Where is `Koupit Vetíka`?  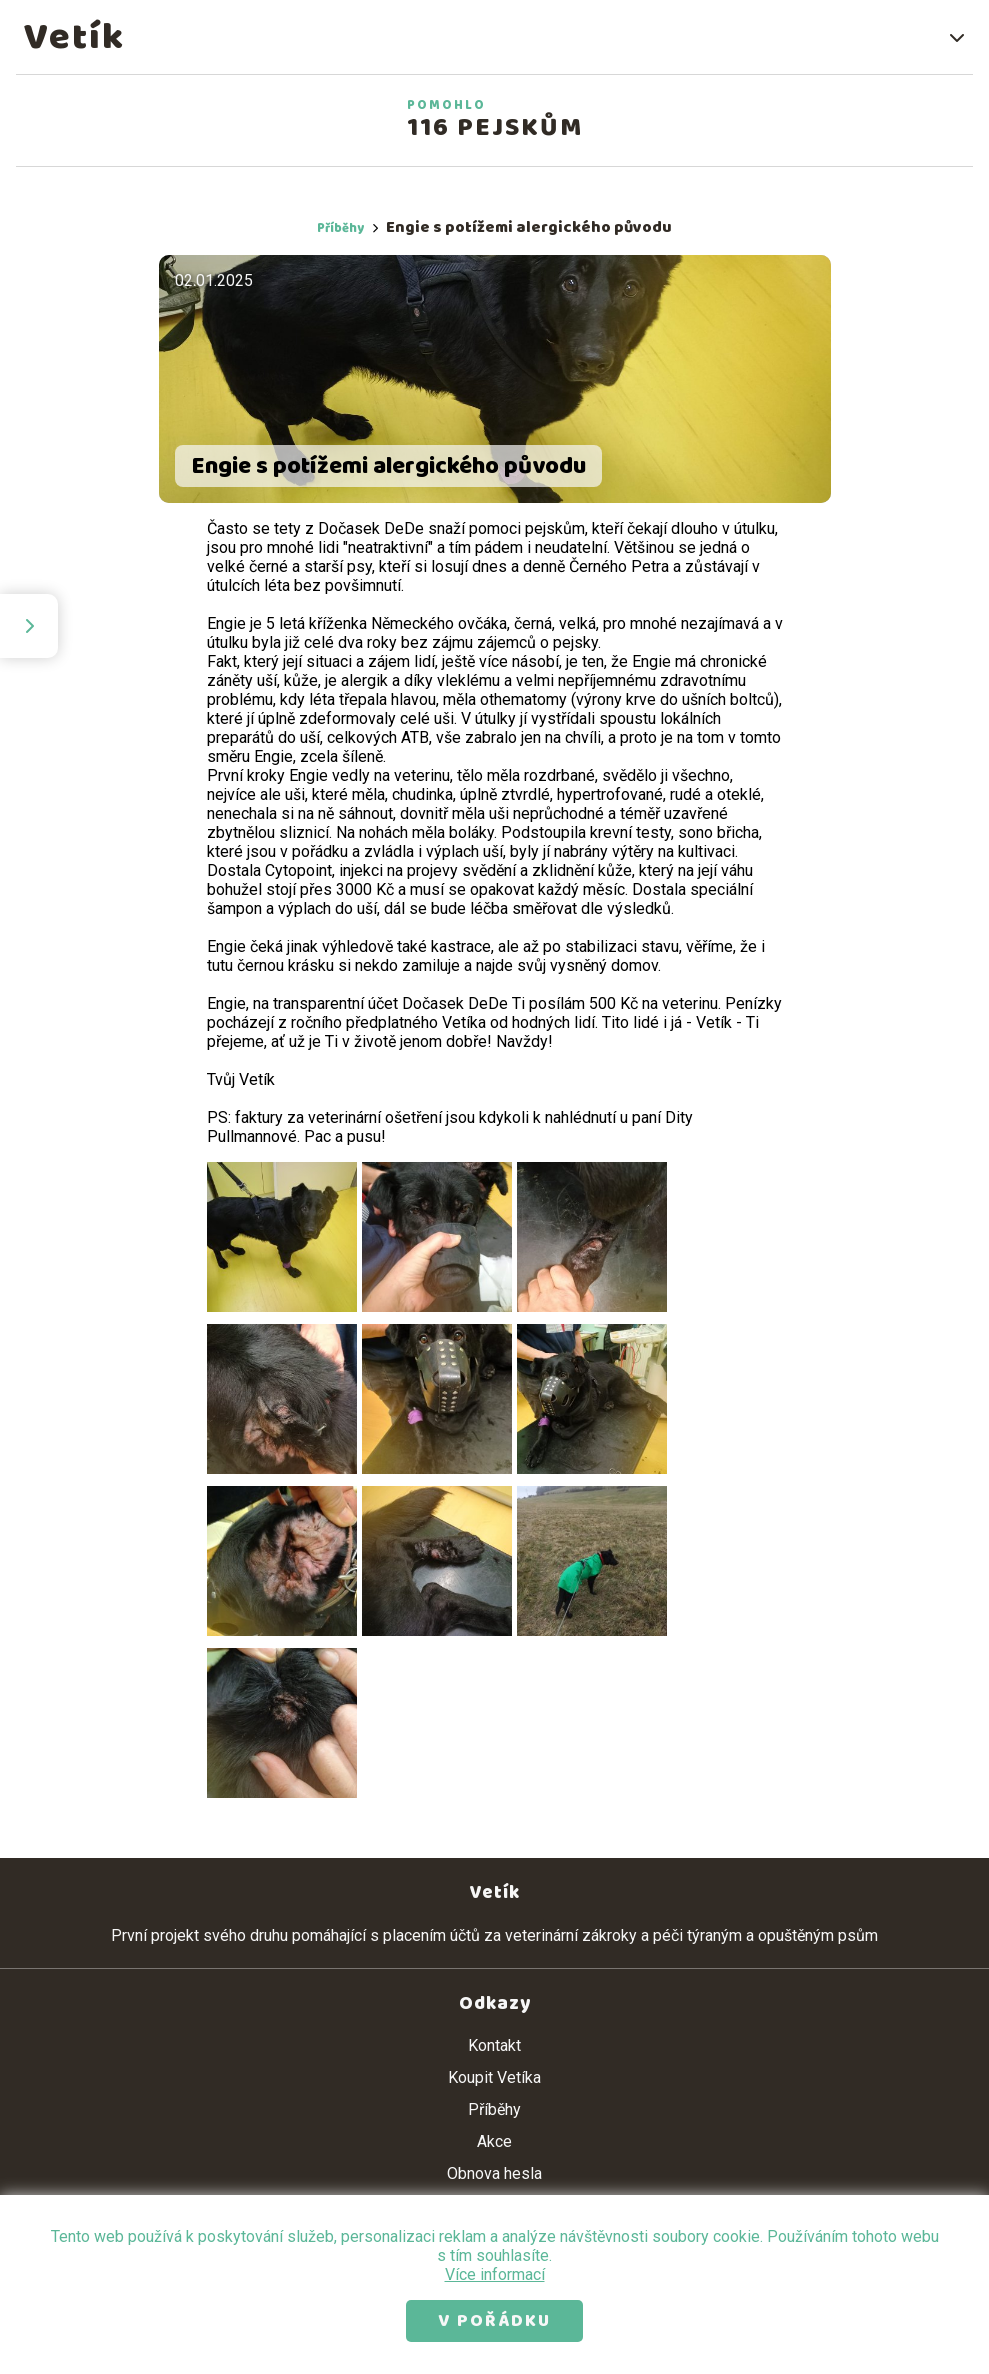 Koupit Vetíka is located at coordinates (494, 2077).